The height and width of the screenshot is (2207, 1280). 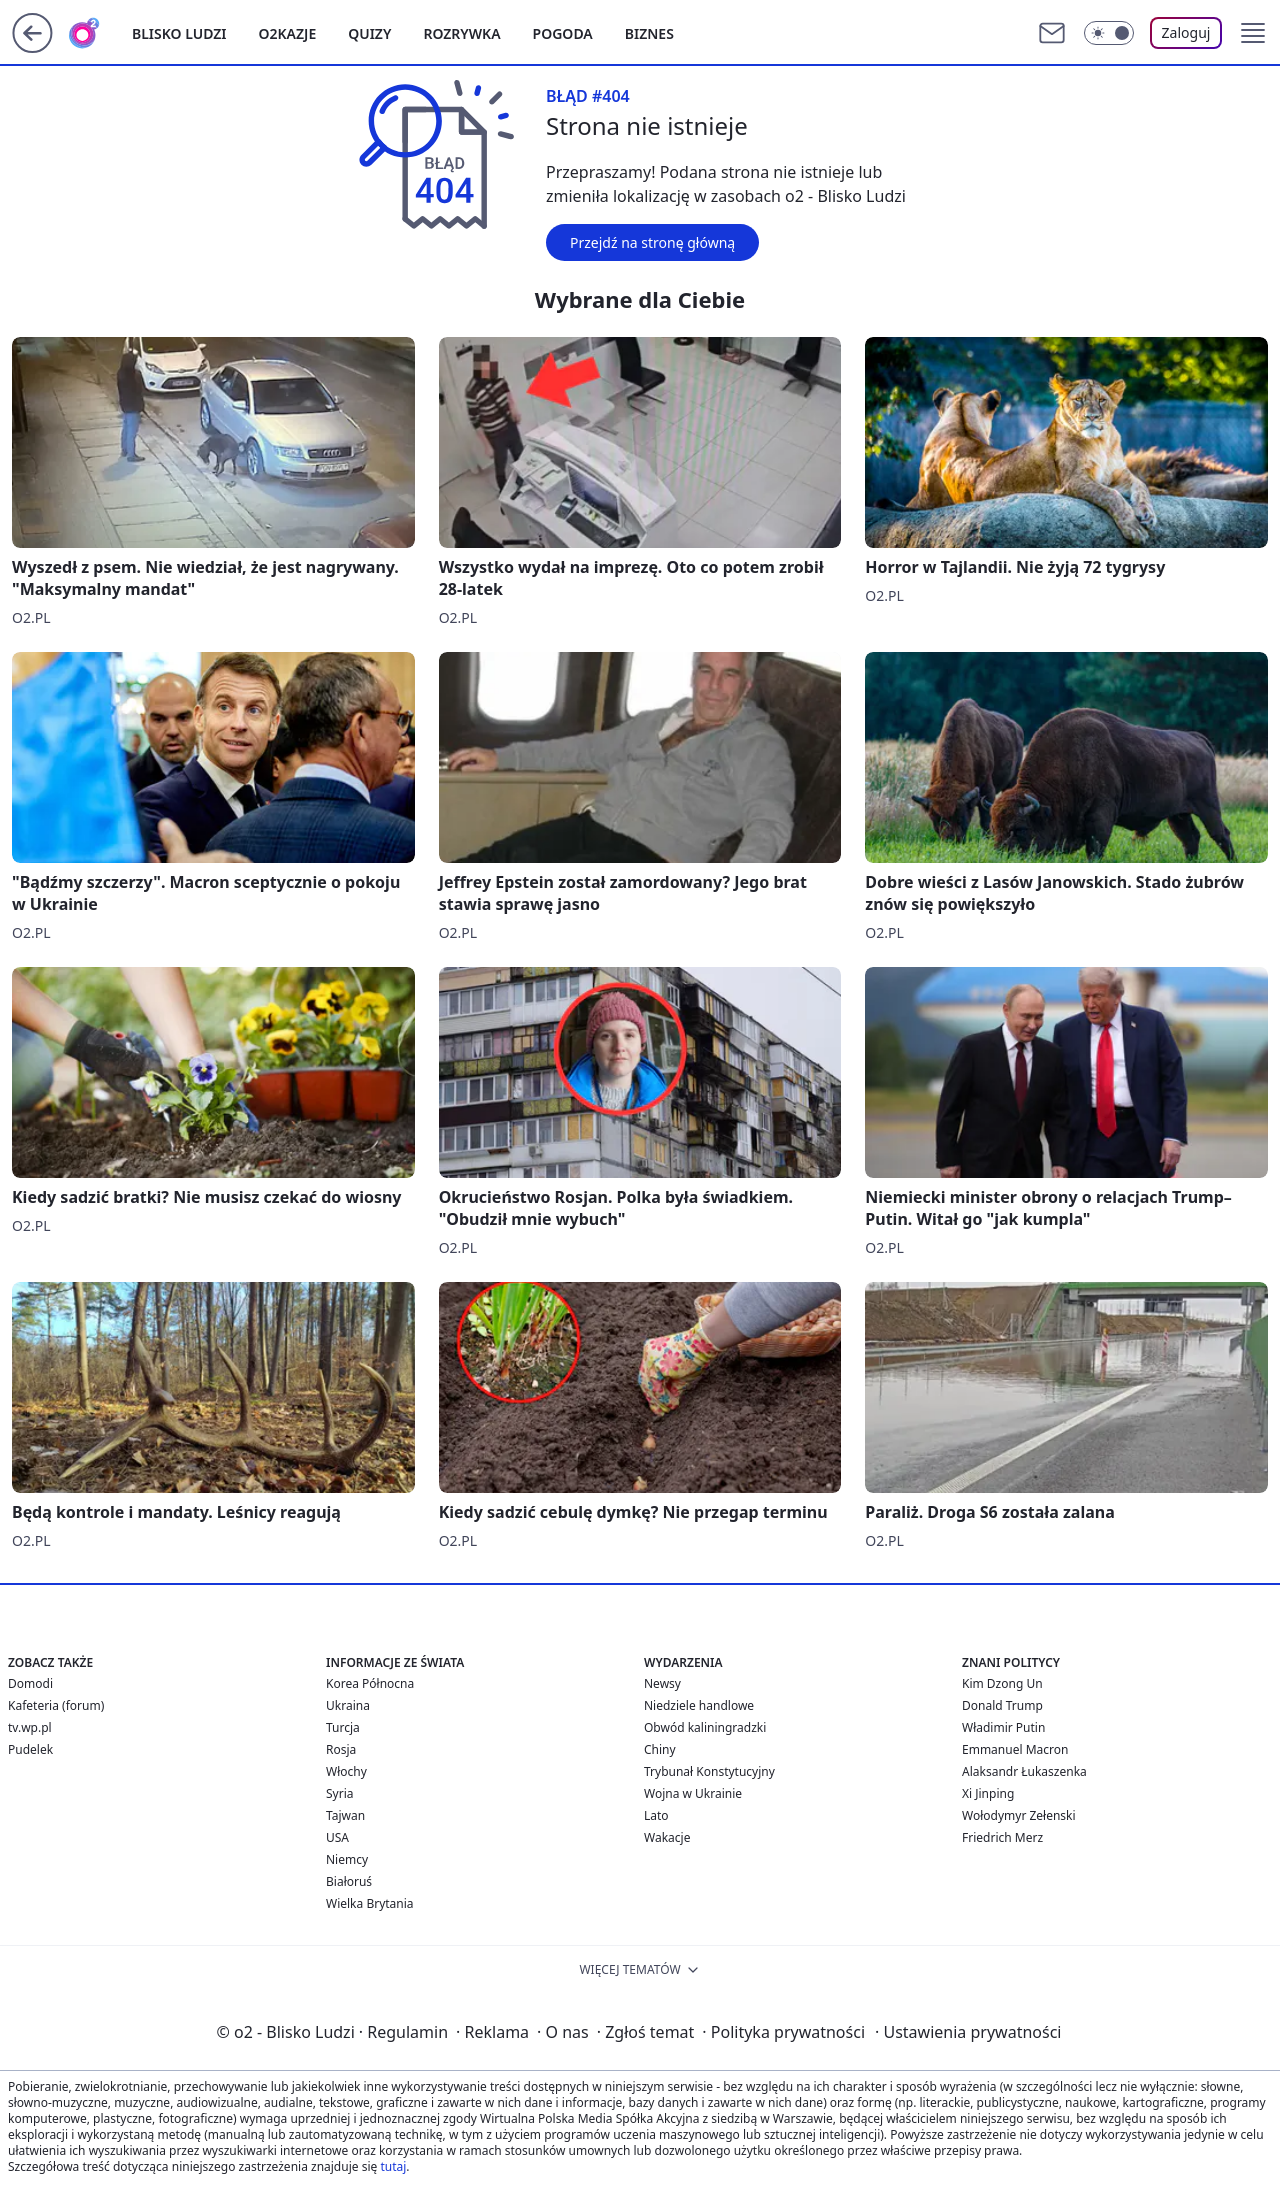 I want to click on Blisko ludzi, so click(x=179, y=33).